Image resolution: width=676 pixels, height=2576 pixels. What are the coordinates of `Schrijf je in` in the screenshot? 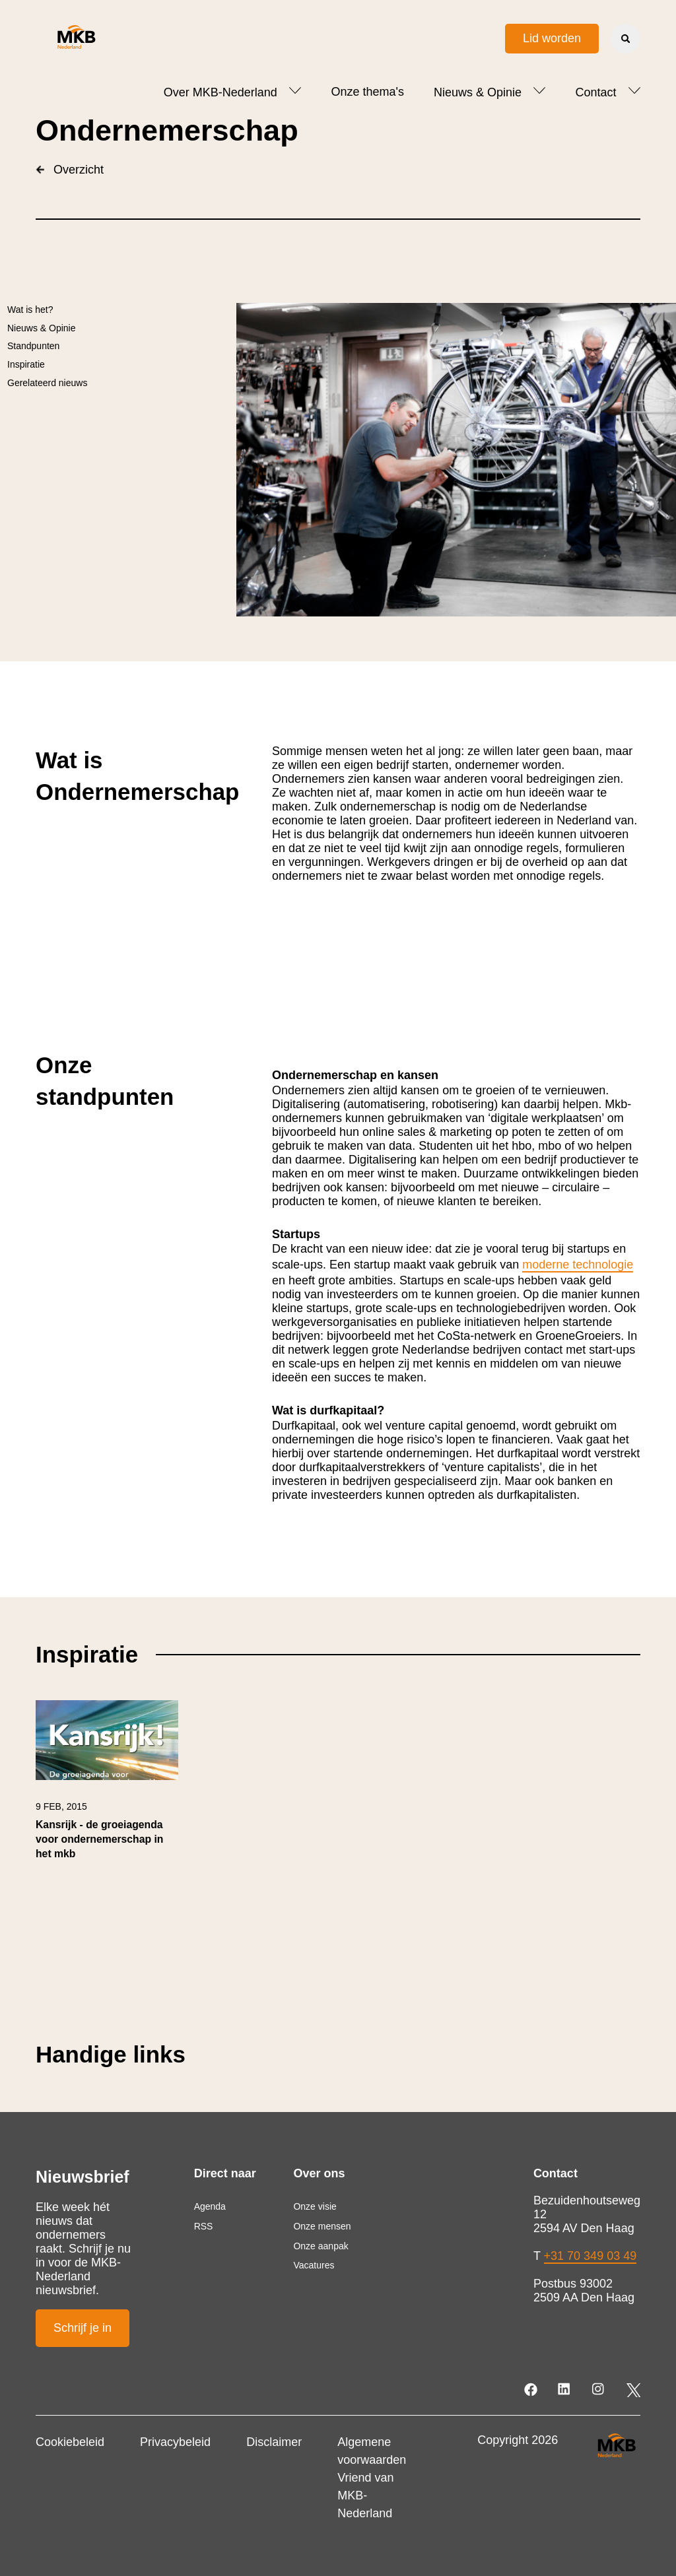 It's located at (82, 2327).